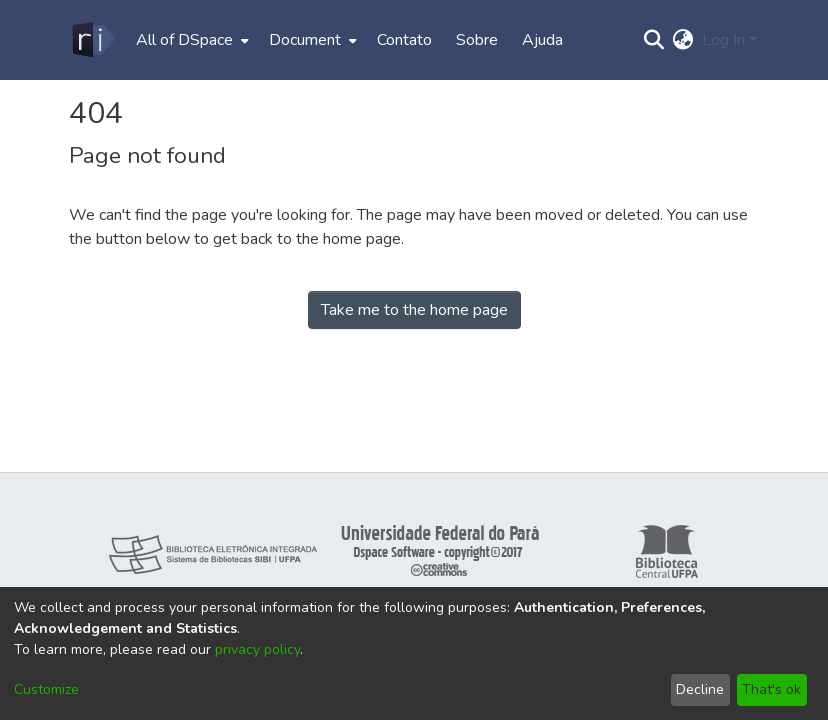  Describe the element at coordinates (190, 40) in the screenshot. I see `[menuitem]` at that location.